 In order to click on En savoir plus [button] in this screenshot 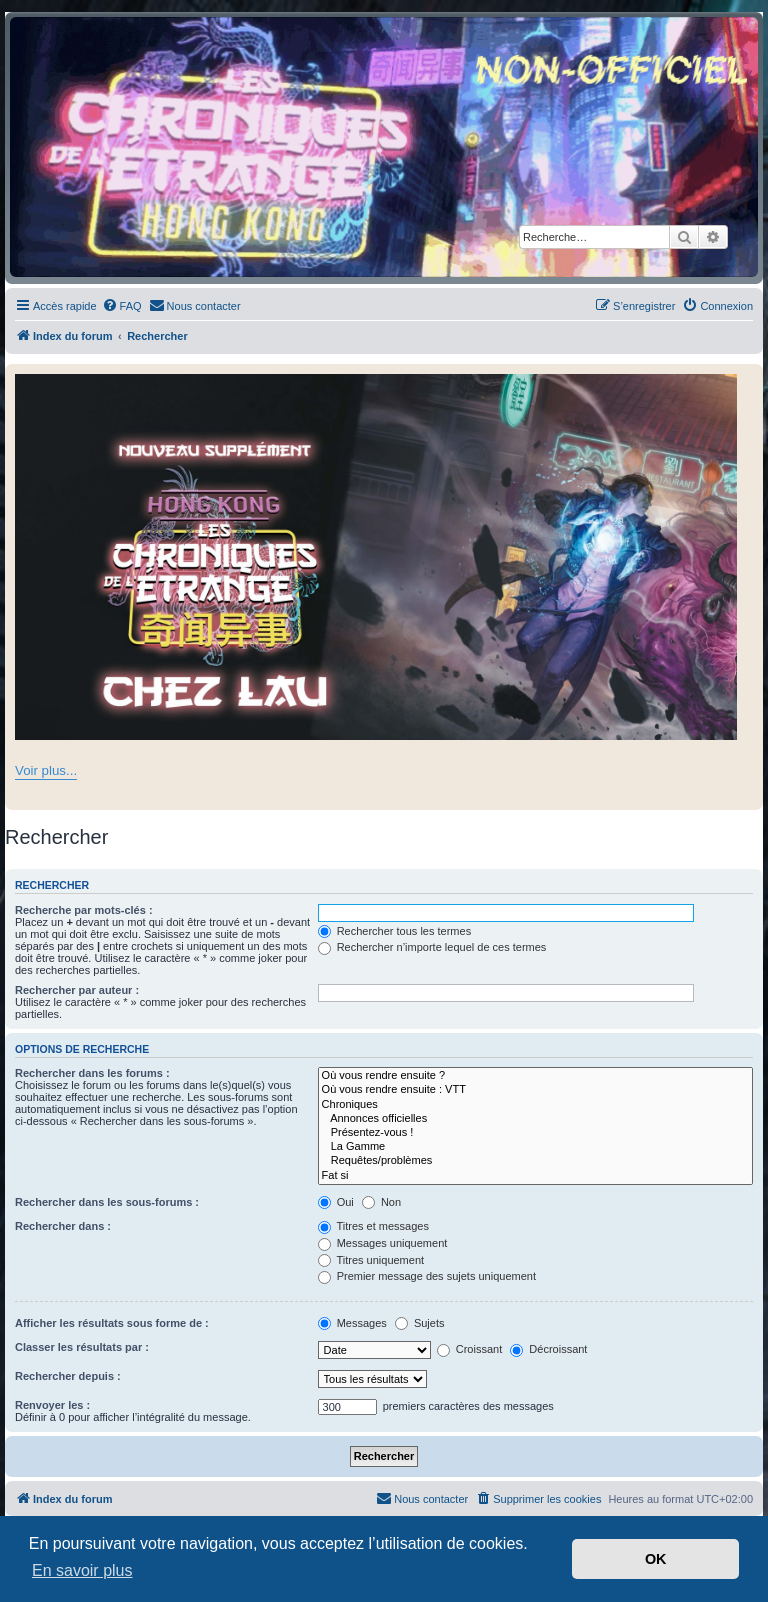, I will do `click(82, 1570)`.